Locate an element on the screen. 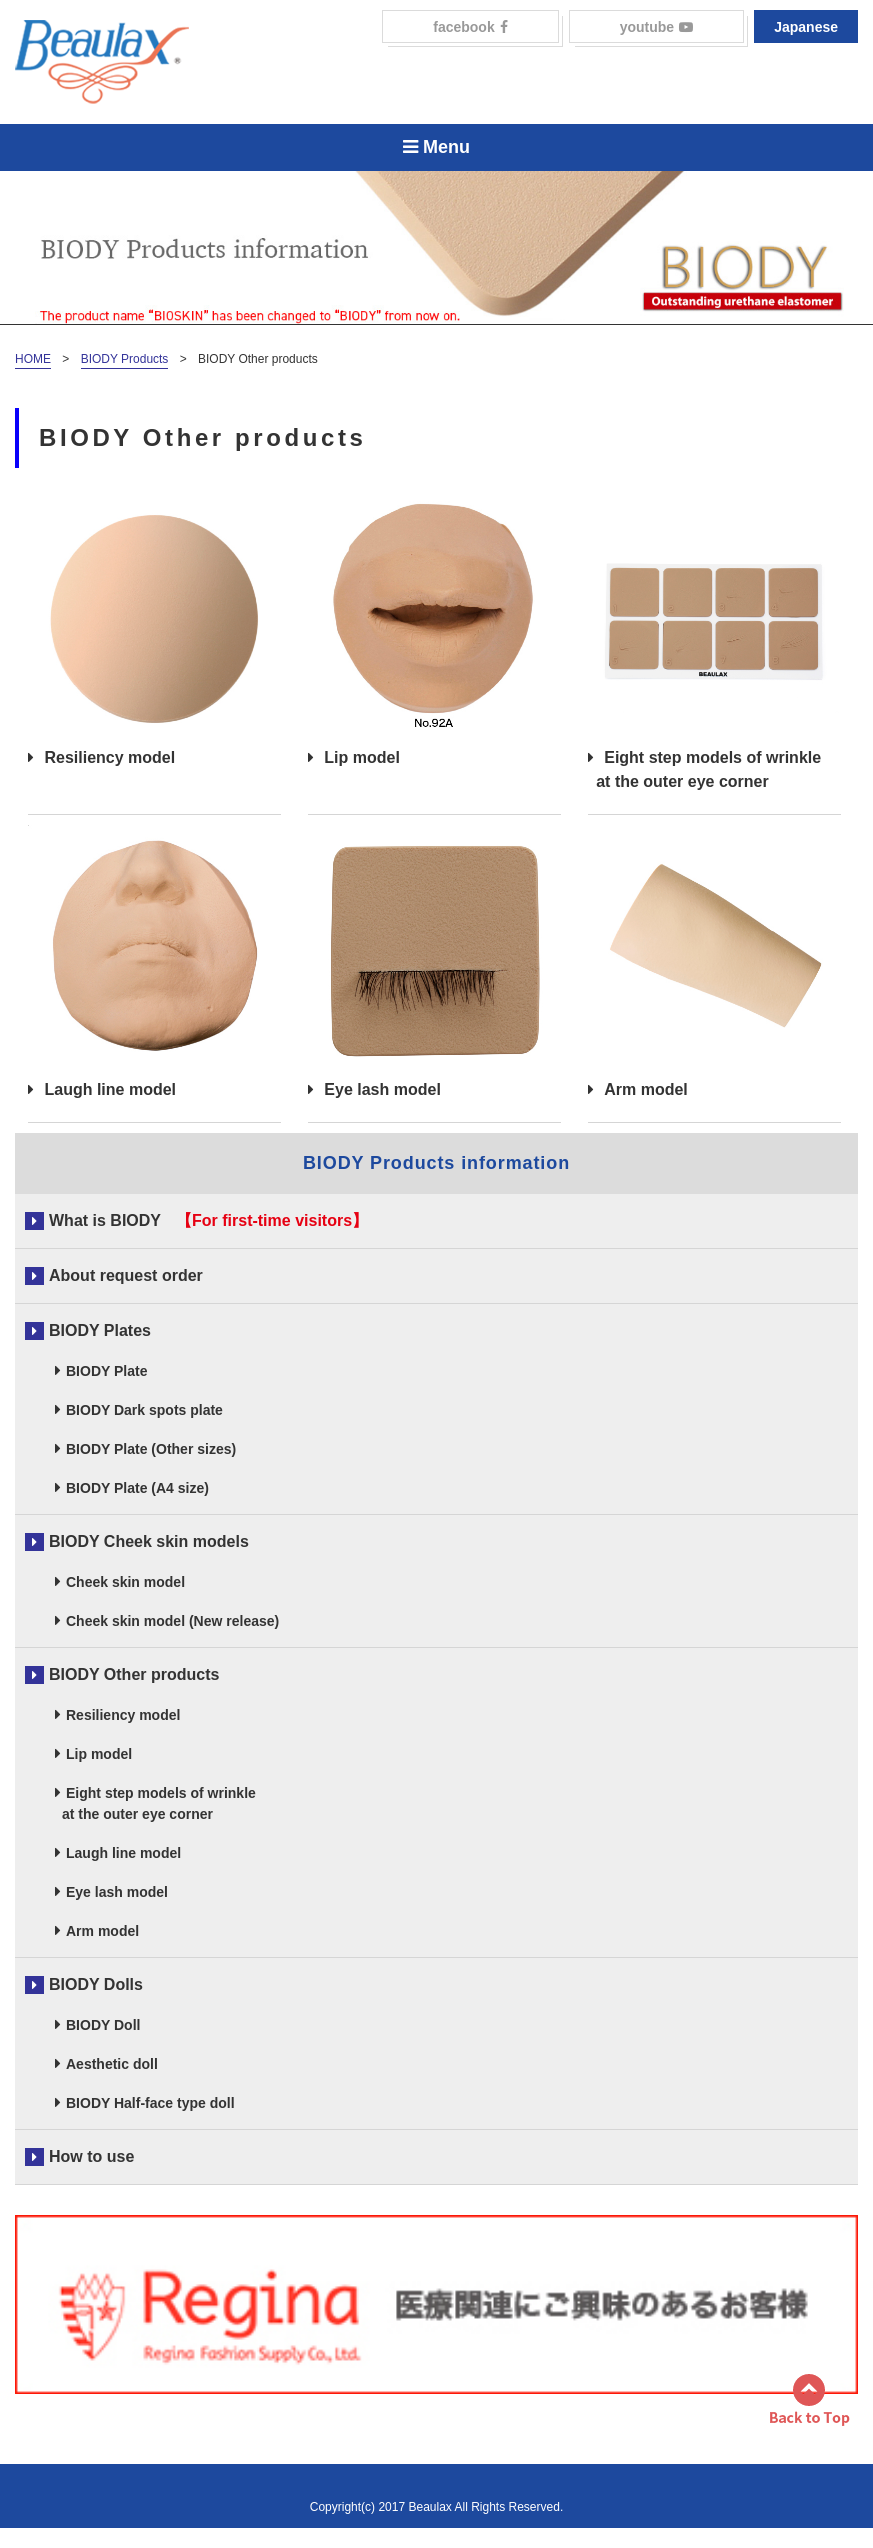  BIODY Doll is located at coordinates (103, 2025).